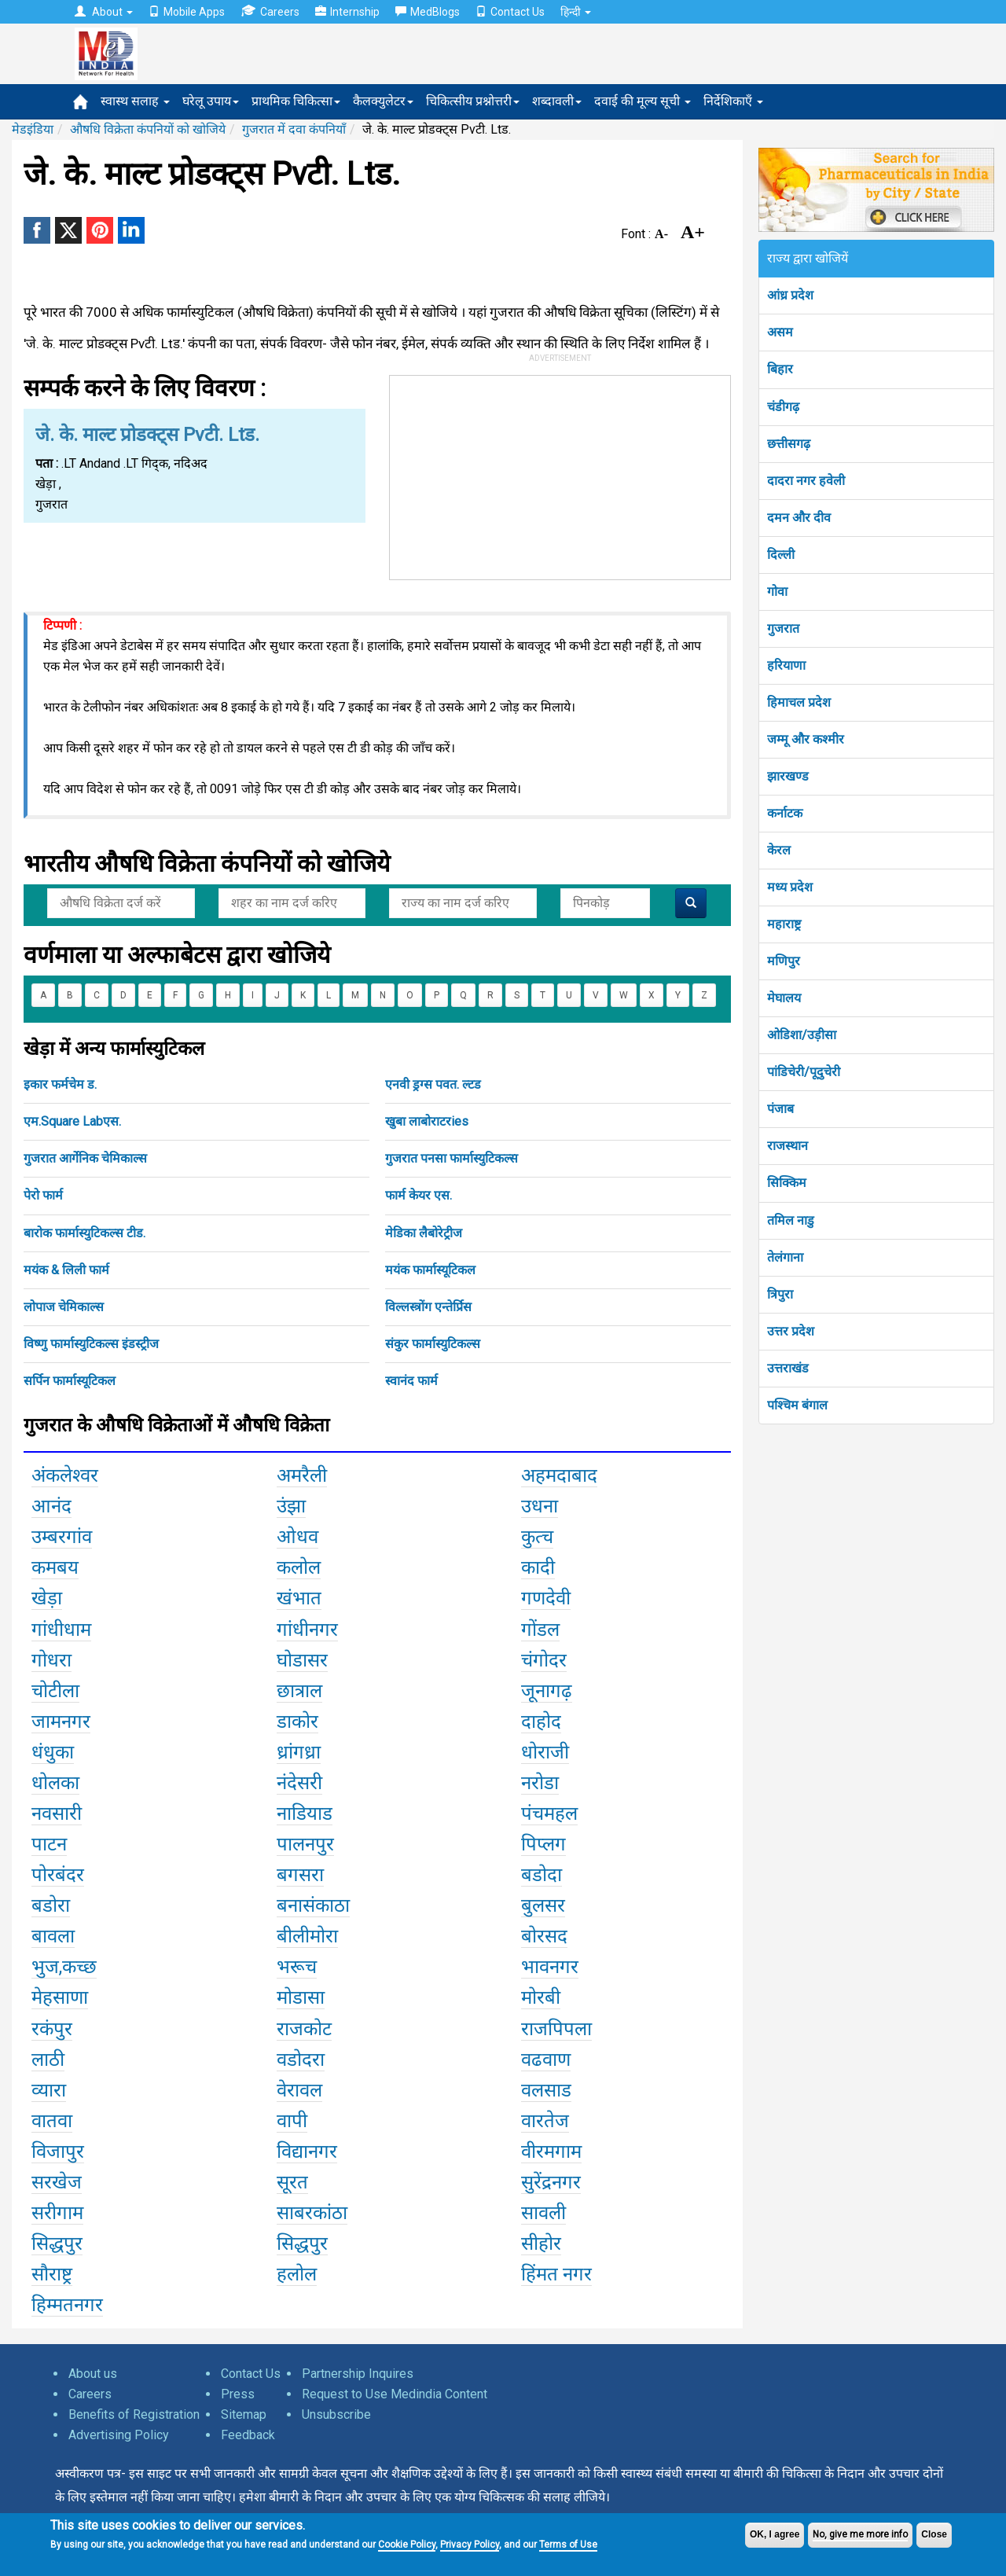  What do you see at coordinates (187, 12) in the screenshot?
I see `Mobile Apps` at bounding box center [187, 12].